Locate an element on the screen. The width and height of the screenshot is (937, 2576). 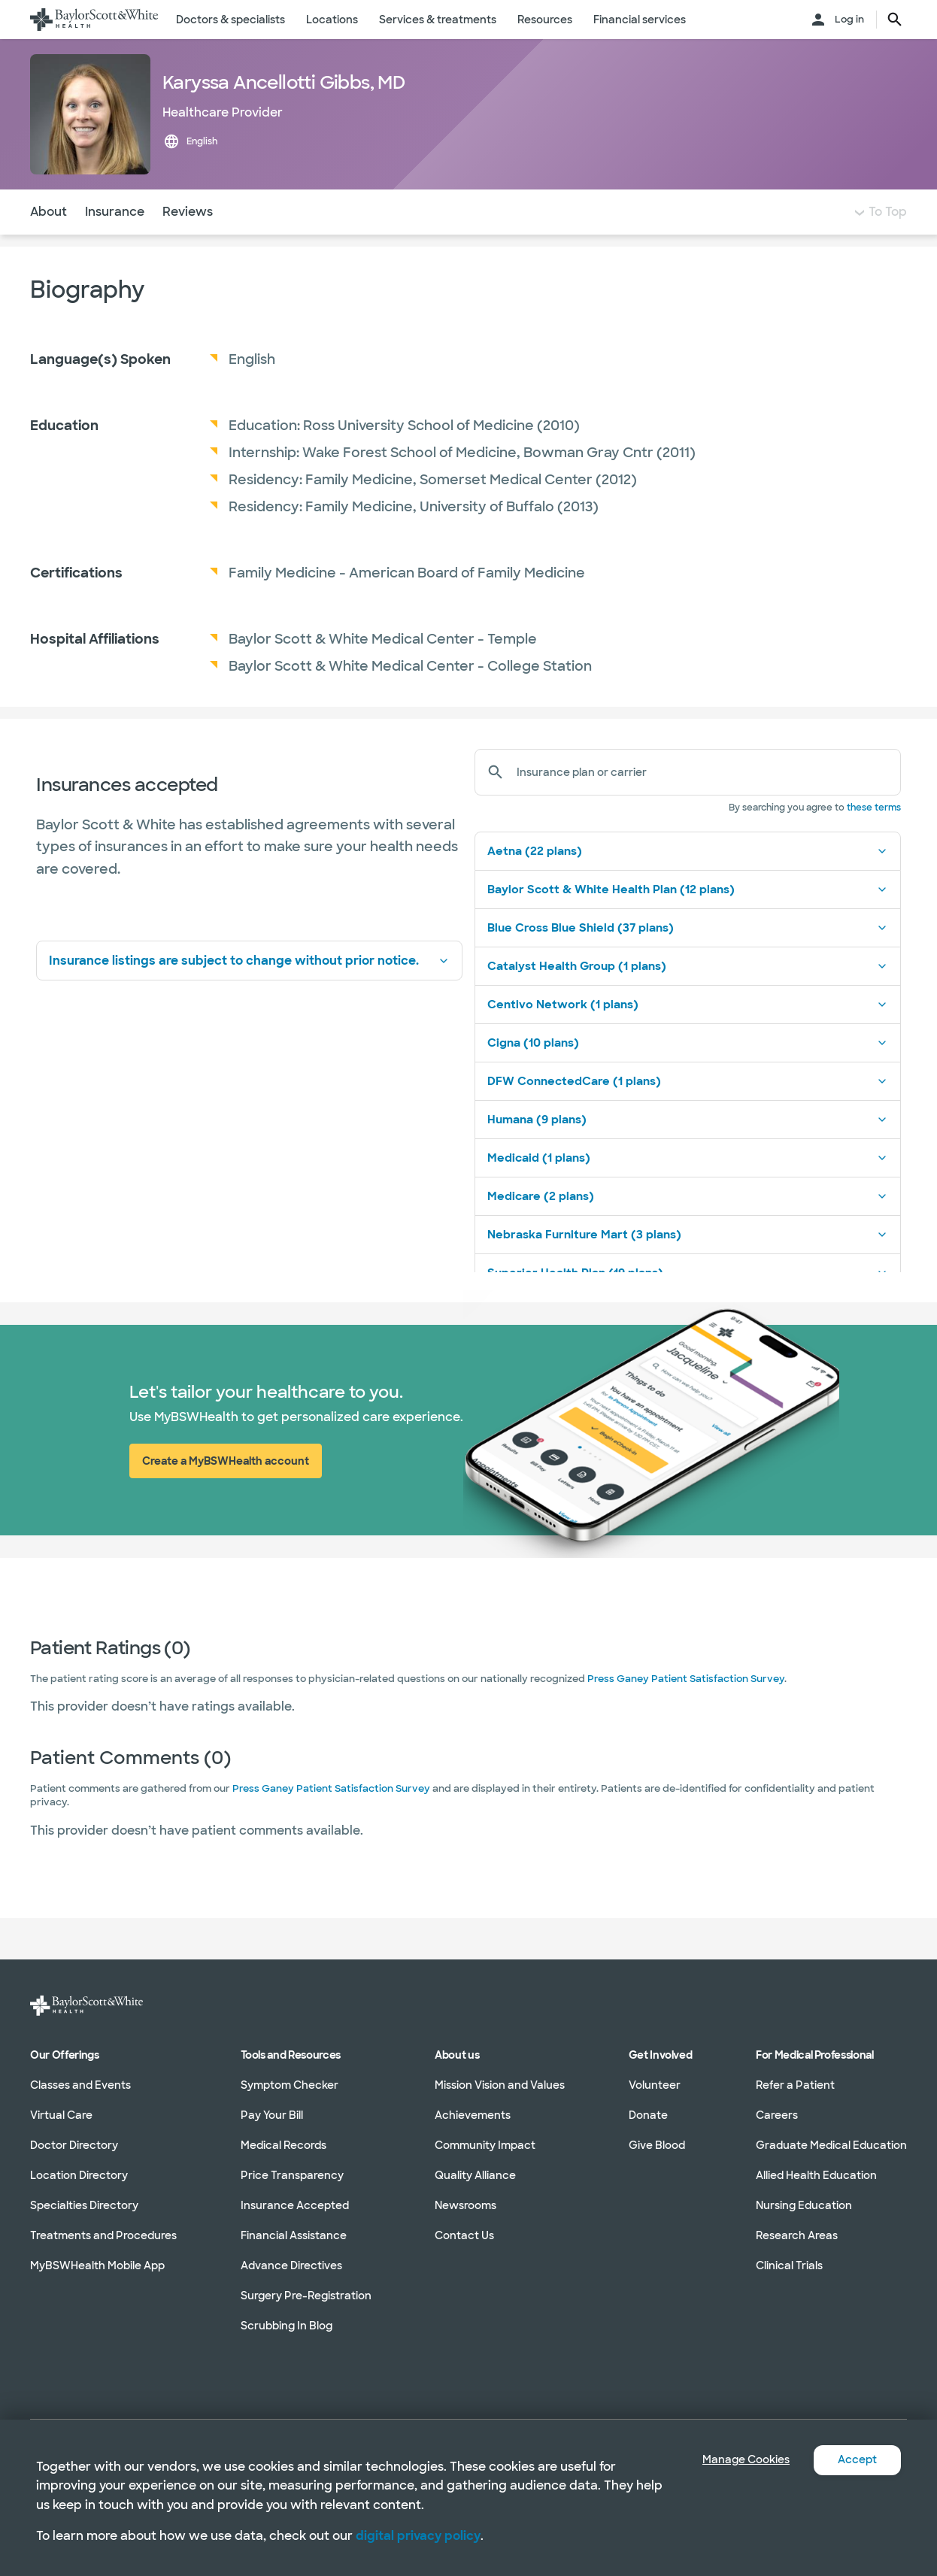
About [Navigate to About section] is located at coordinates (48, 242).